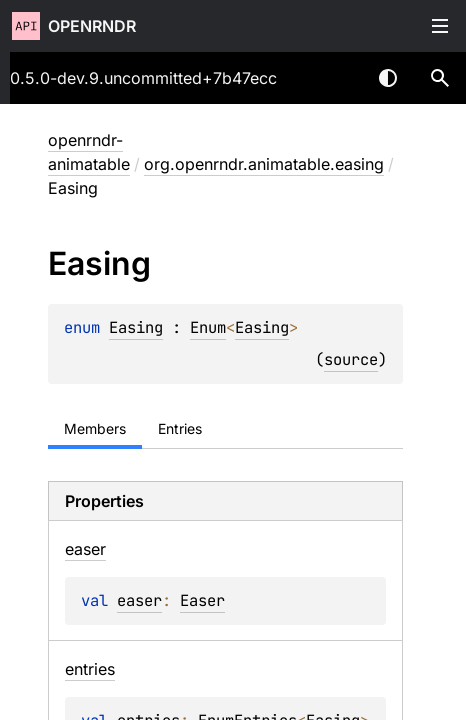 This screenshot has height=720, width=466. Describe the element at coordinates (440, 26) in the screenshot. I see `Toggle table of contents` at that location.